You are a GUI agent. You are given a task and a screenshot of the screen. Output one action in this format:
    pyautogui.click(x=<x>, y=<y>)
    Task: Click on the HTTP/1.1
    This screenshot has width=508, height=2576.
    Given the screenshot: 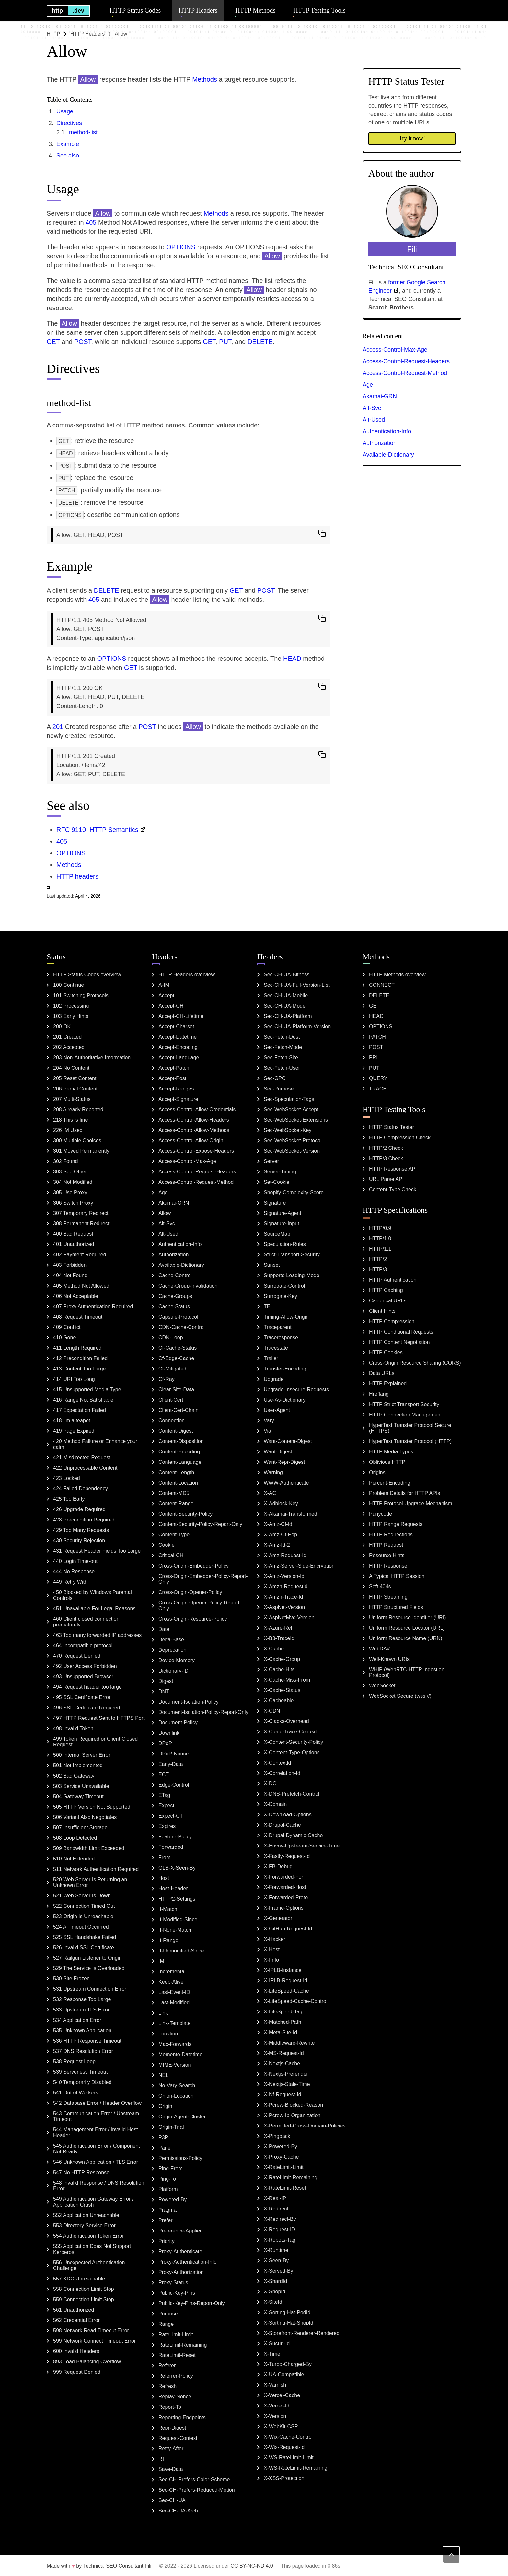 What is the action you would take?
    pyautogui.click(x=380, y=1249)
    